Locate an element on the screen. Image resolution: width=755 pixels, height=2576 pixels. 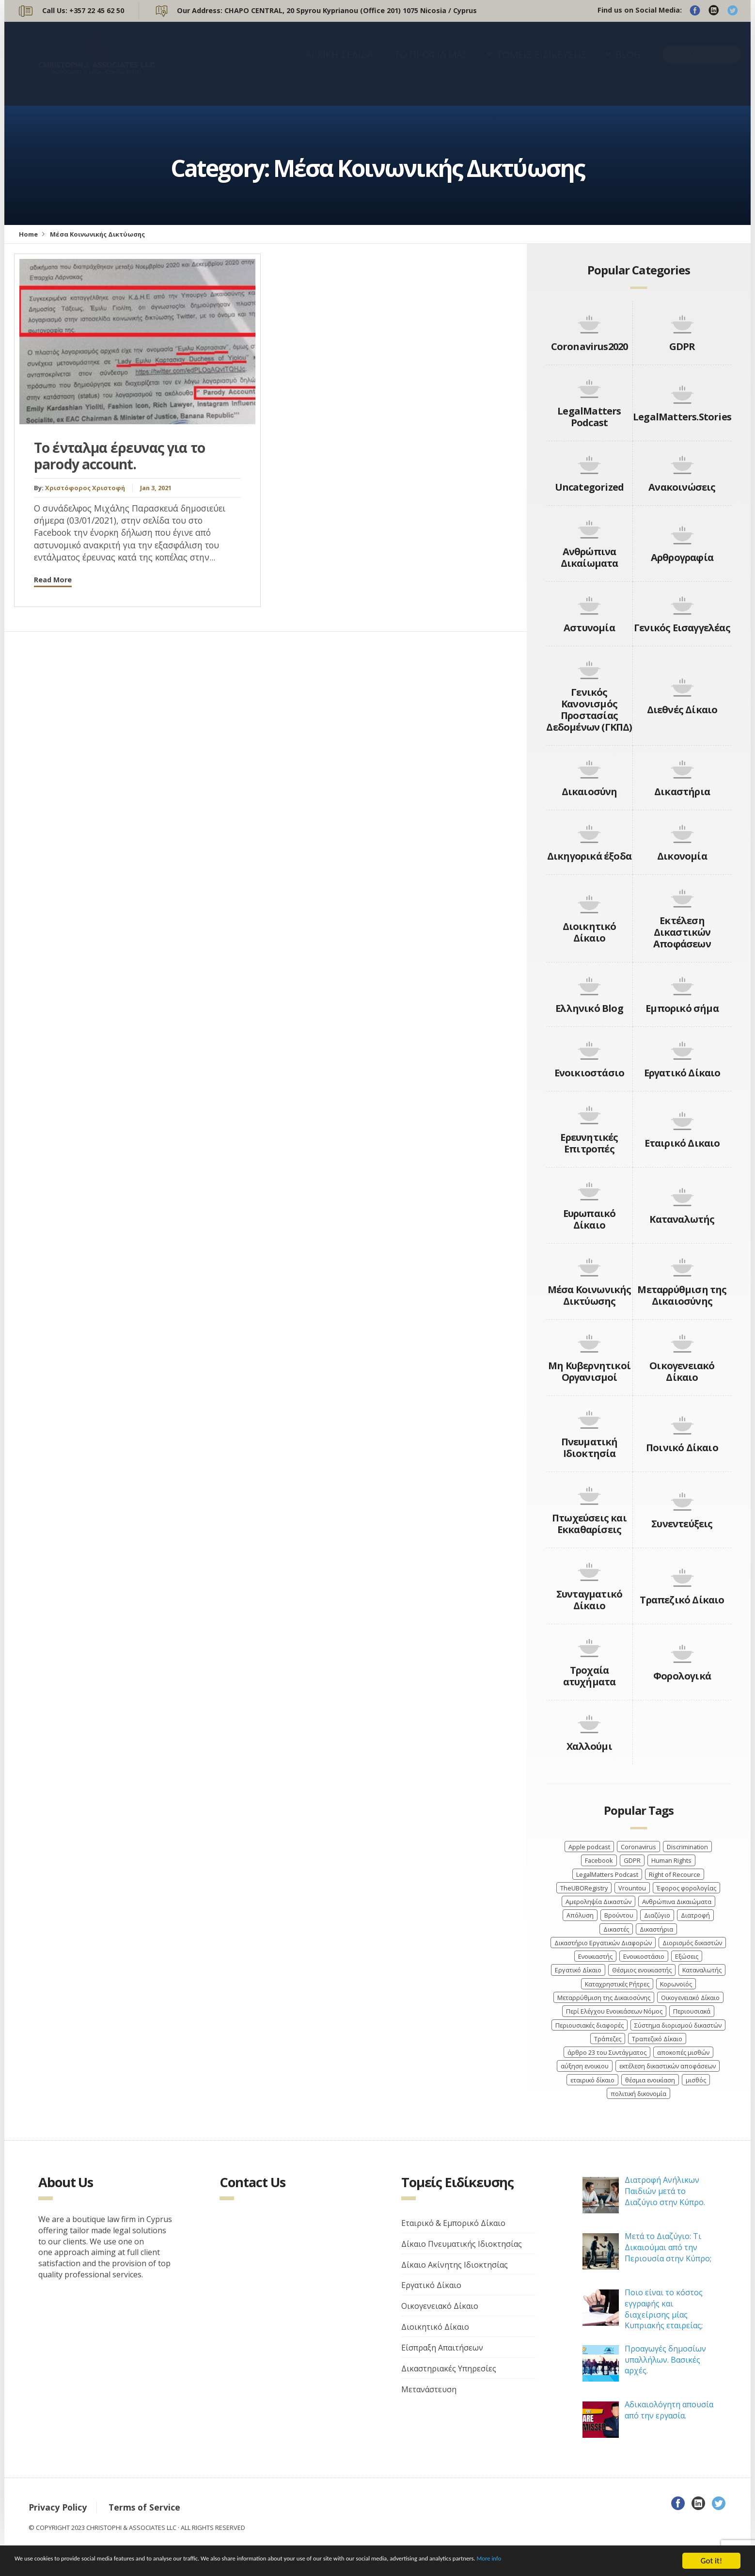
Αστυνομία is located at coordinates (589, 627).